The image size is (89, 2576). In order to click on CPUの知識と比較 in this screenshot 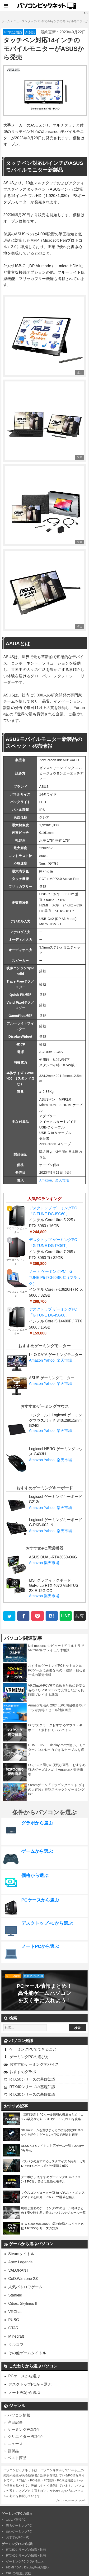, I will do `click(18, 2573)`.